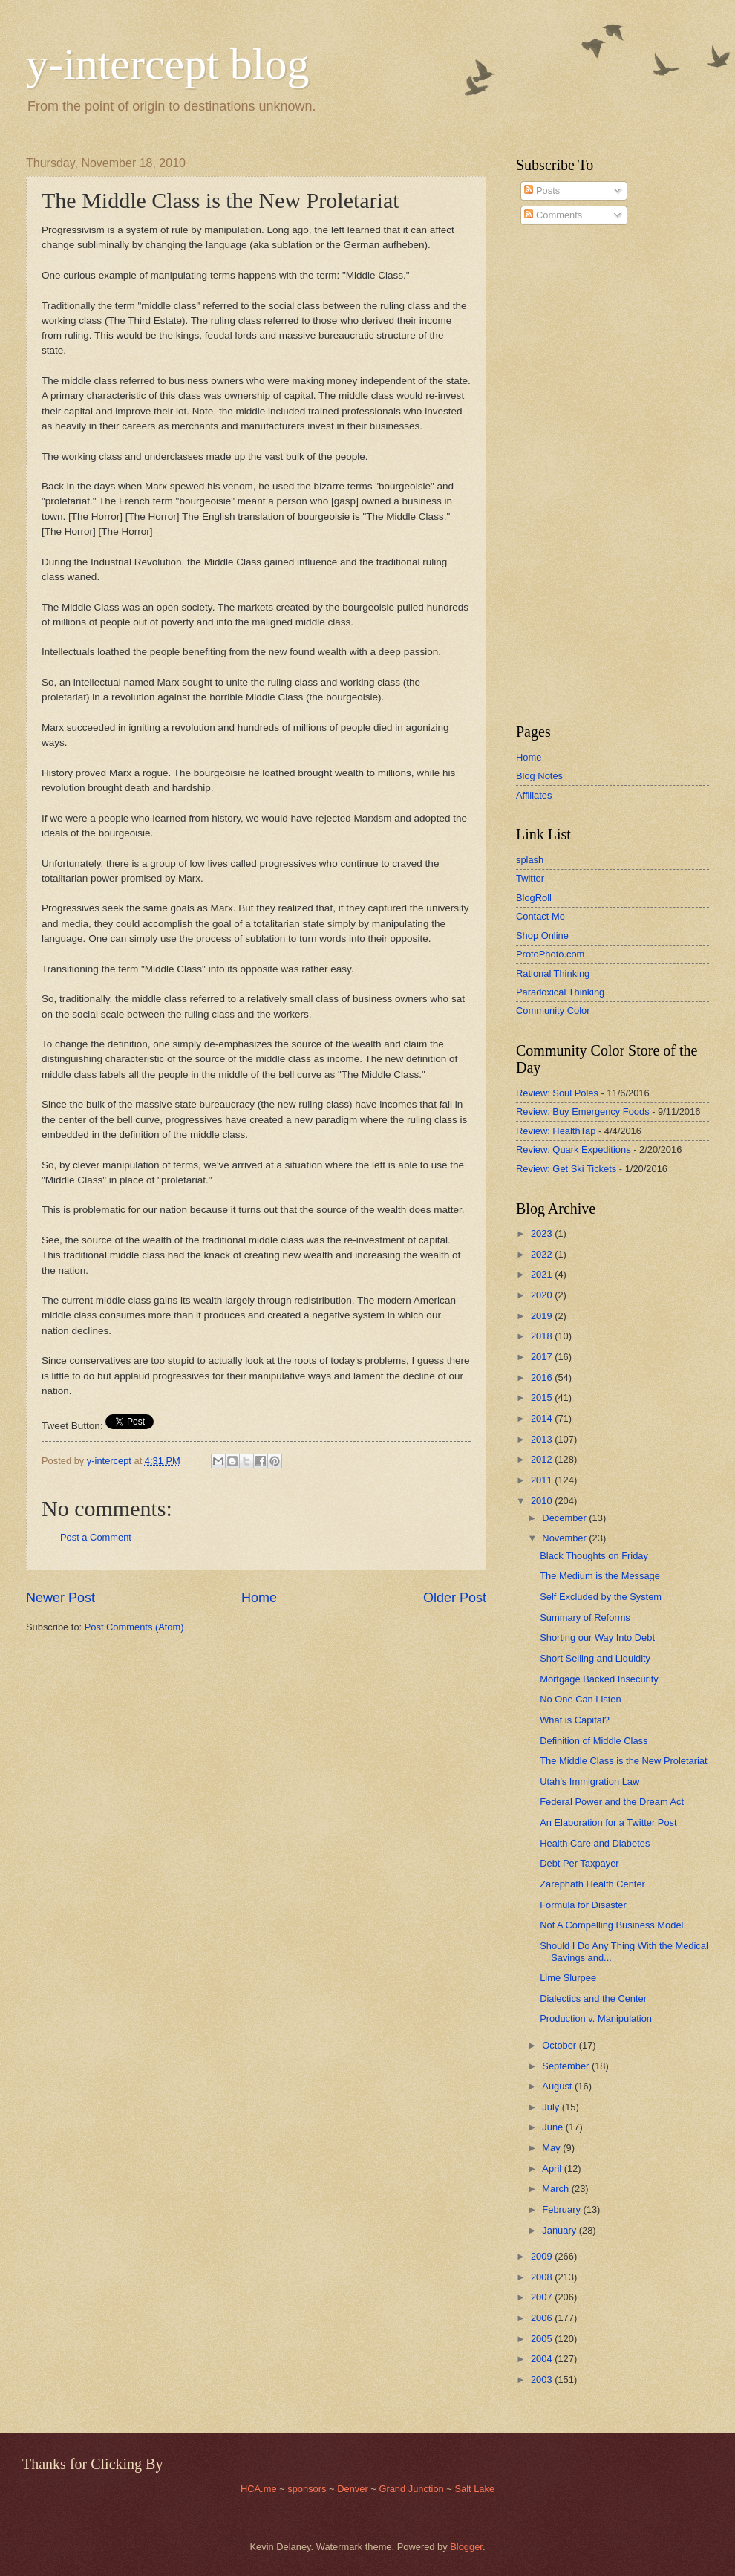 This screenshot has width=735, height=2576. I want to click on 2010, so click(543, 1500).